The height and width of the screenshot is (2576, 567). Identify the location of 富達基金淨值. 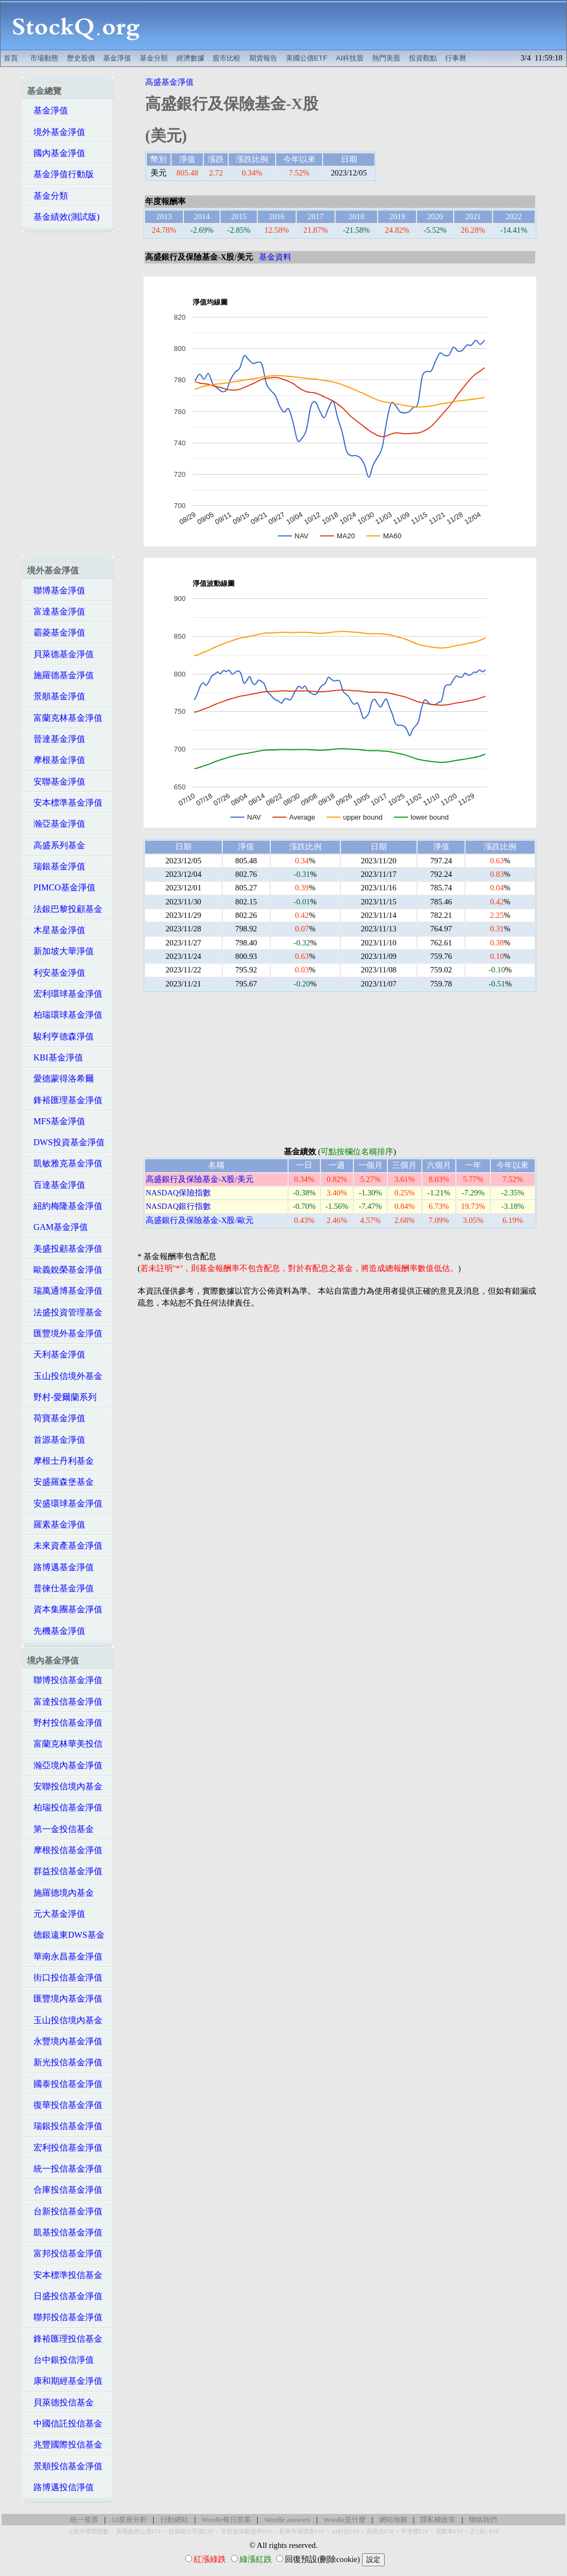
(56, 611).